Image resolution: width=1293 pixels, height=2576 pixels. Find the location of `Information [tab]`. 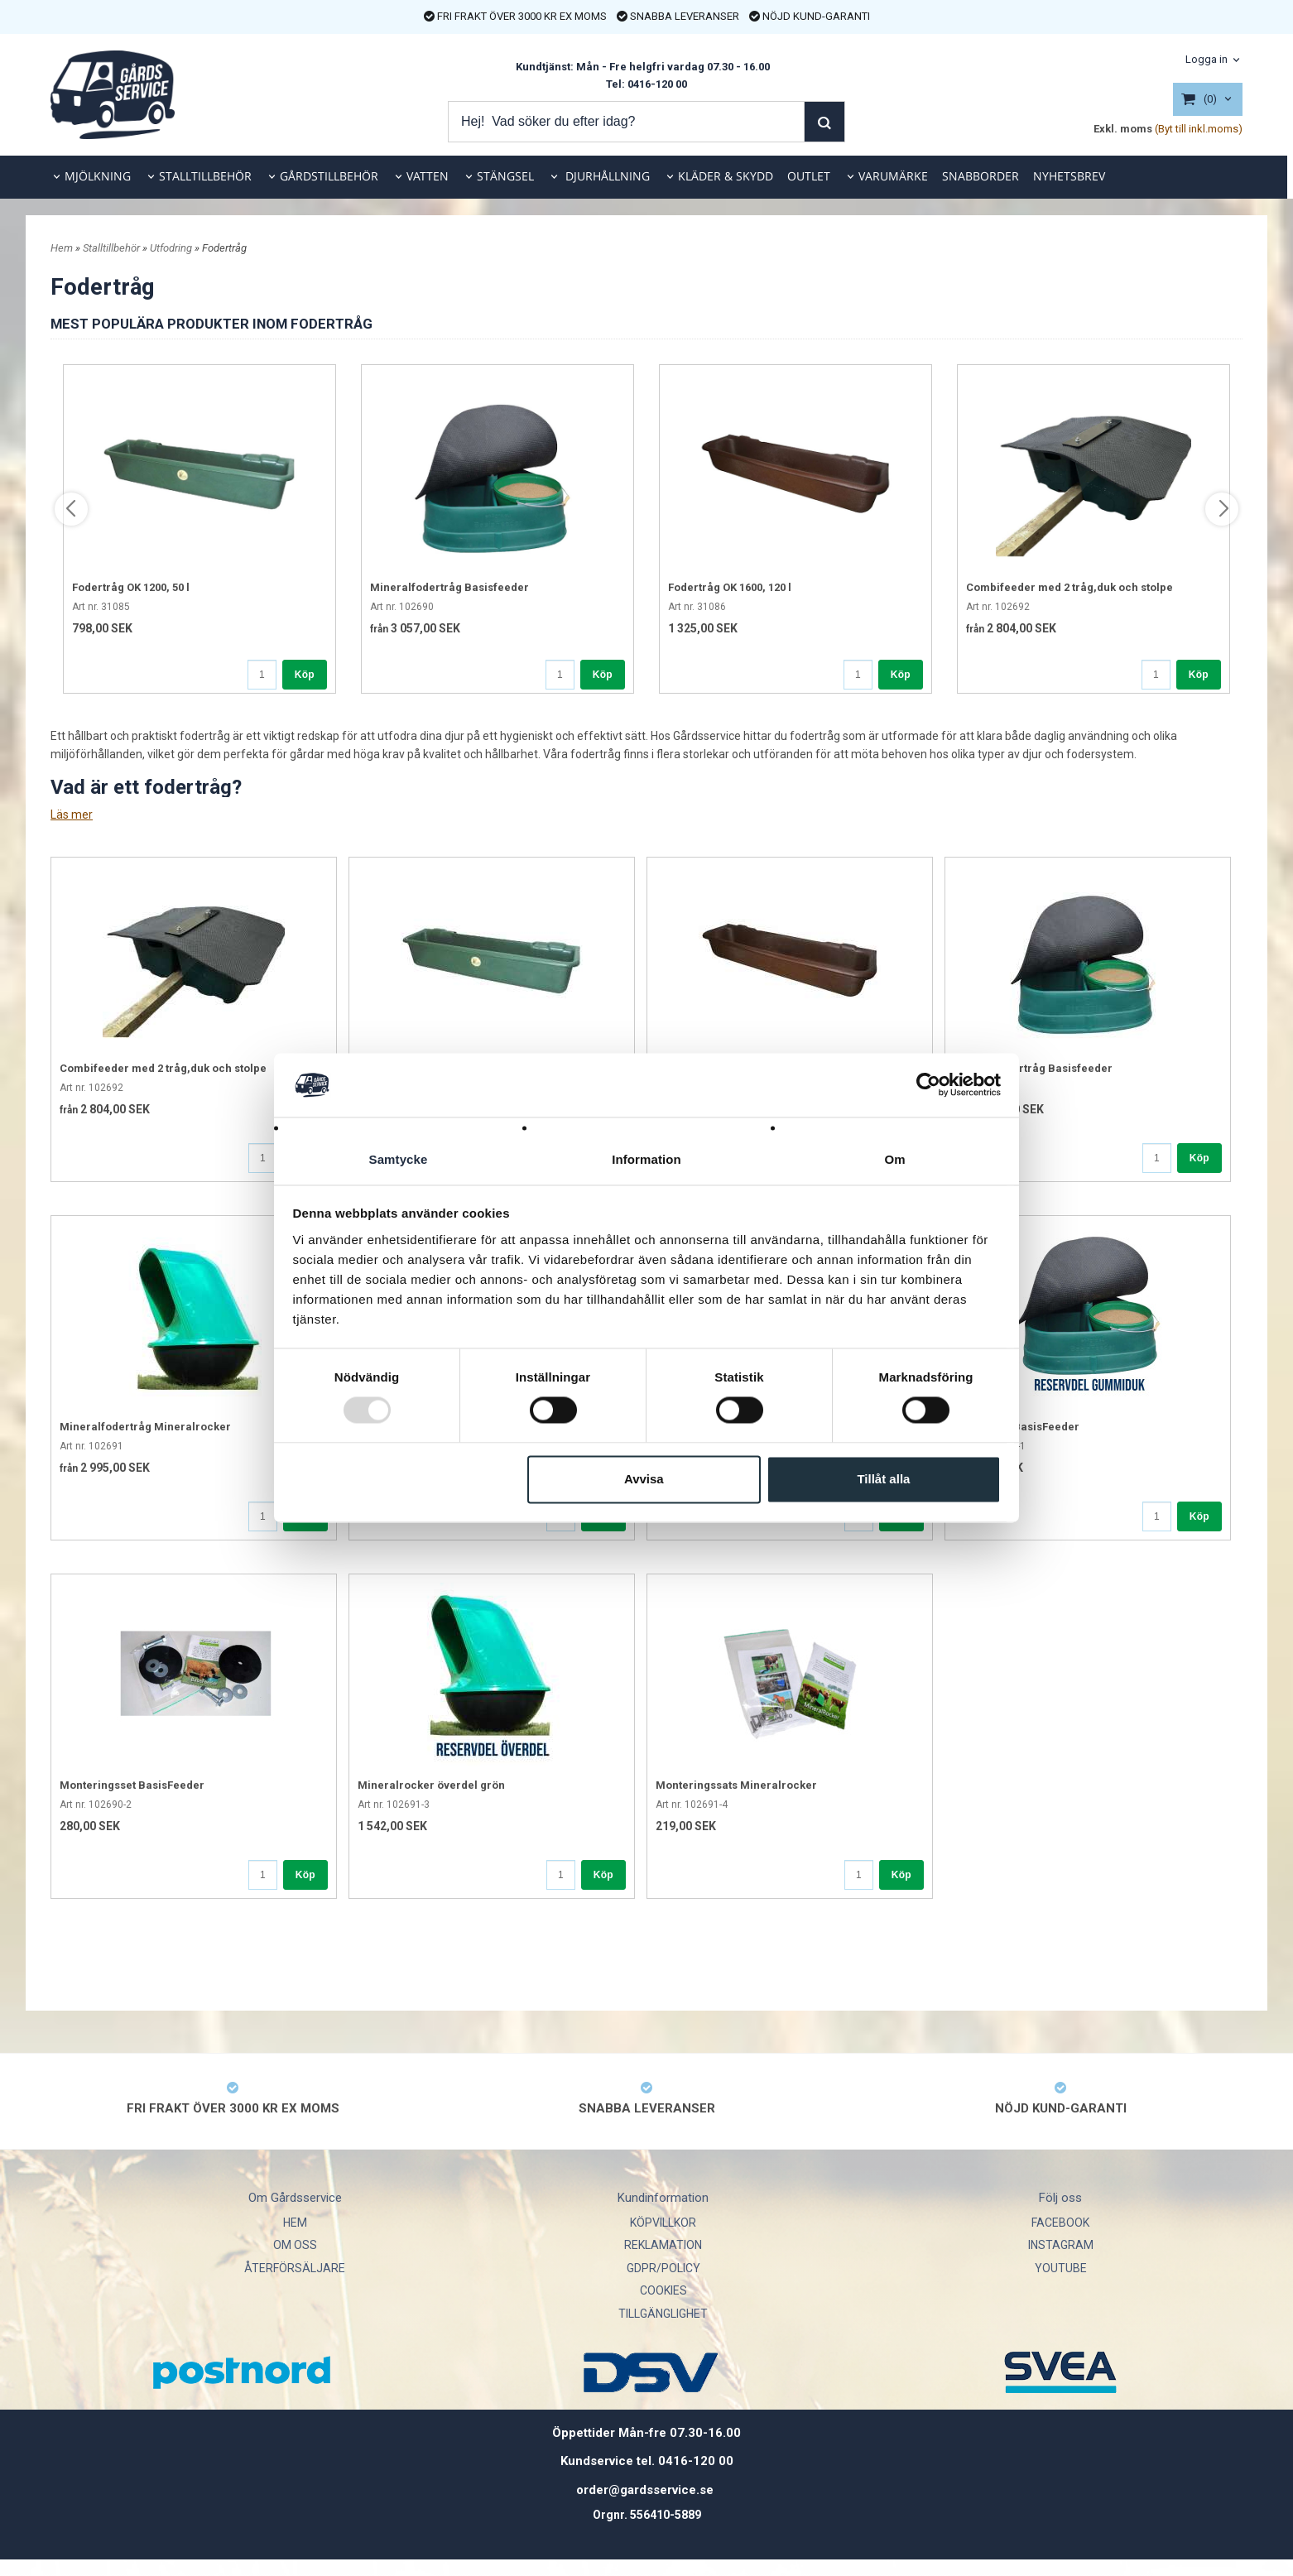

Information [tab] is located at coordinates (646, 1159).